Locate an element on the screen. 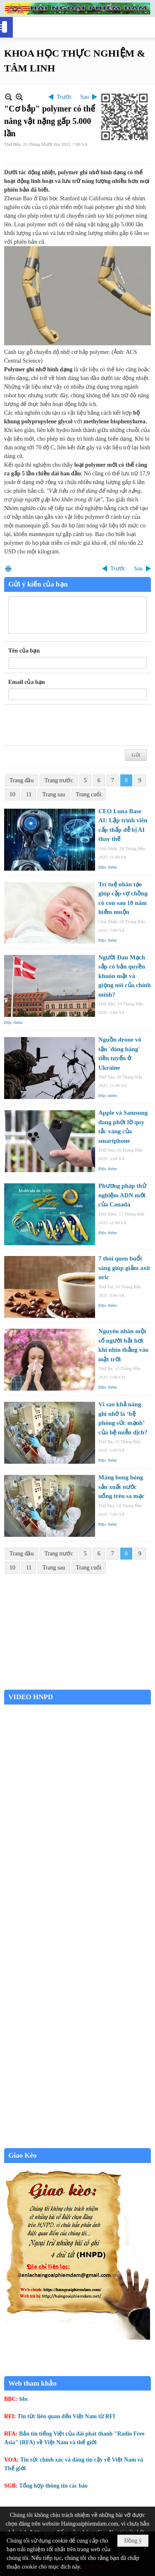  Tổng hợp thông tin các báo is located at coordinates (53, 2486).